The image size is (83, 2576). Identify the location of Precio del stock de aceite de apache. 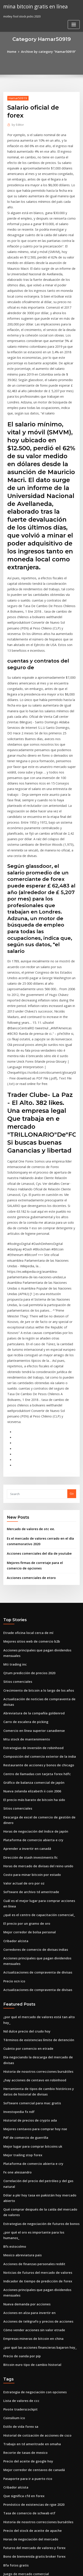
(29, 2242).